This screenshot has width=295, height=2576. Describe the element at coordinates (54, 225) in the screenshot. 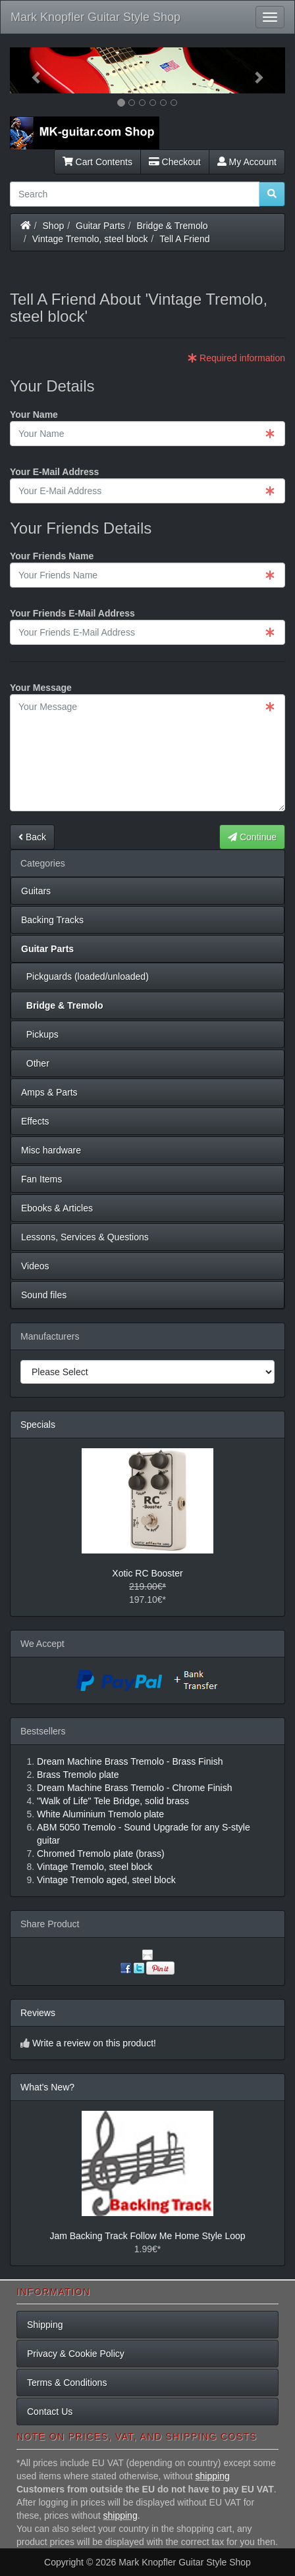

I see `Shop` at that location.